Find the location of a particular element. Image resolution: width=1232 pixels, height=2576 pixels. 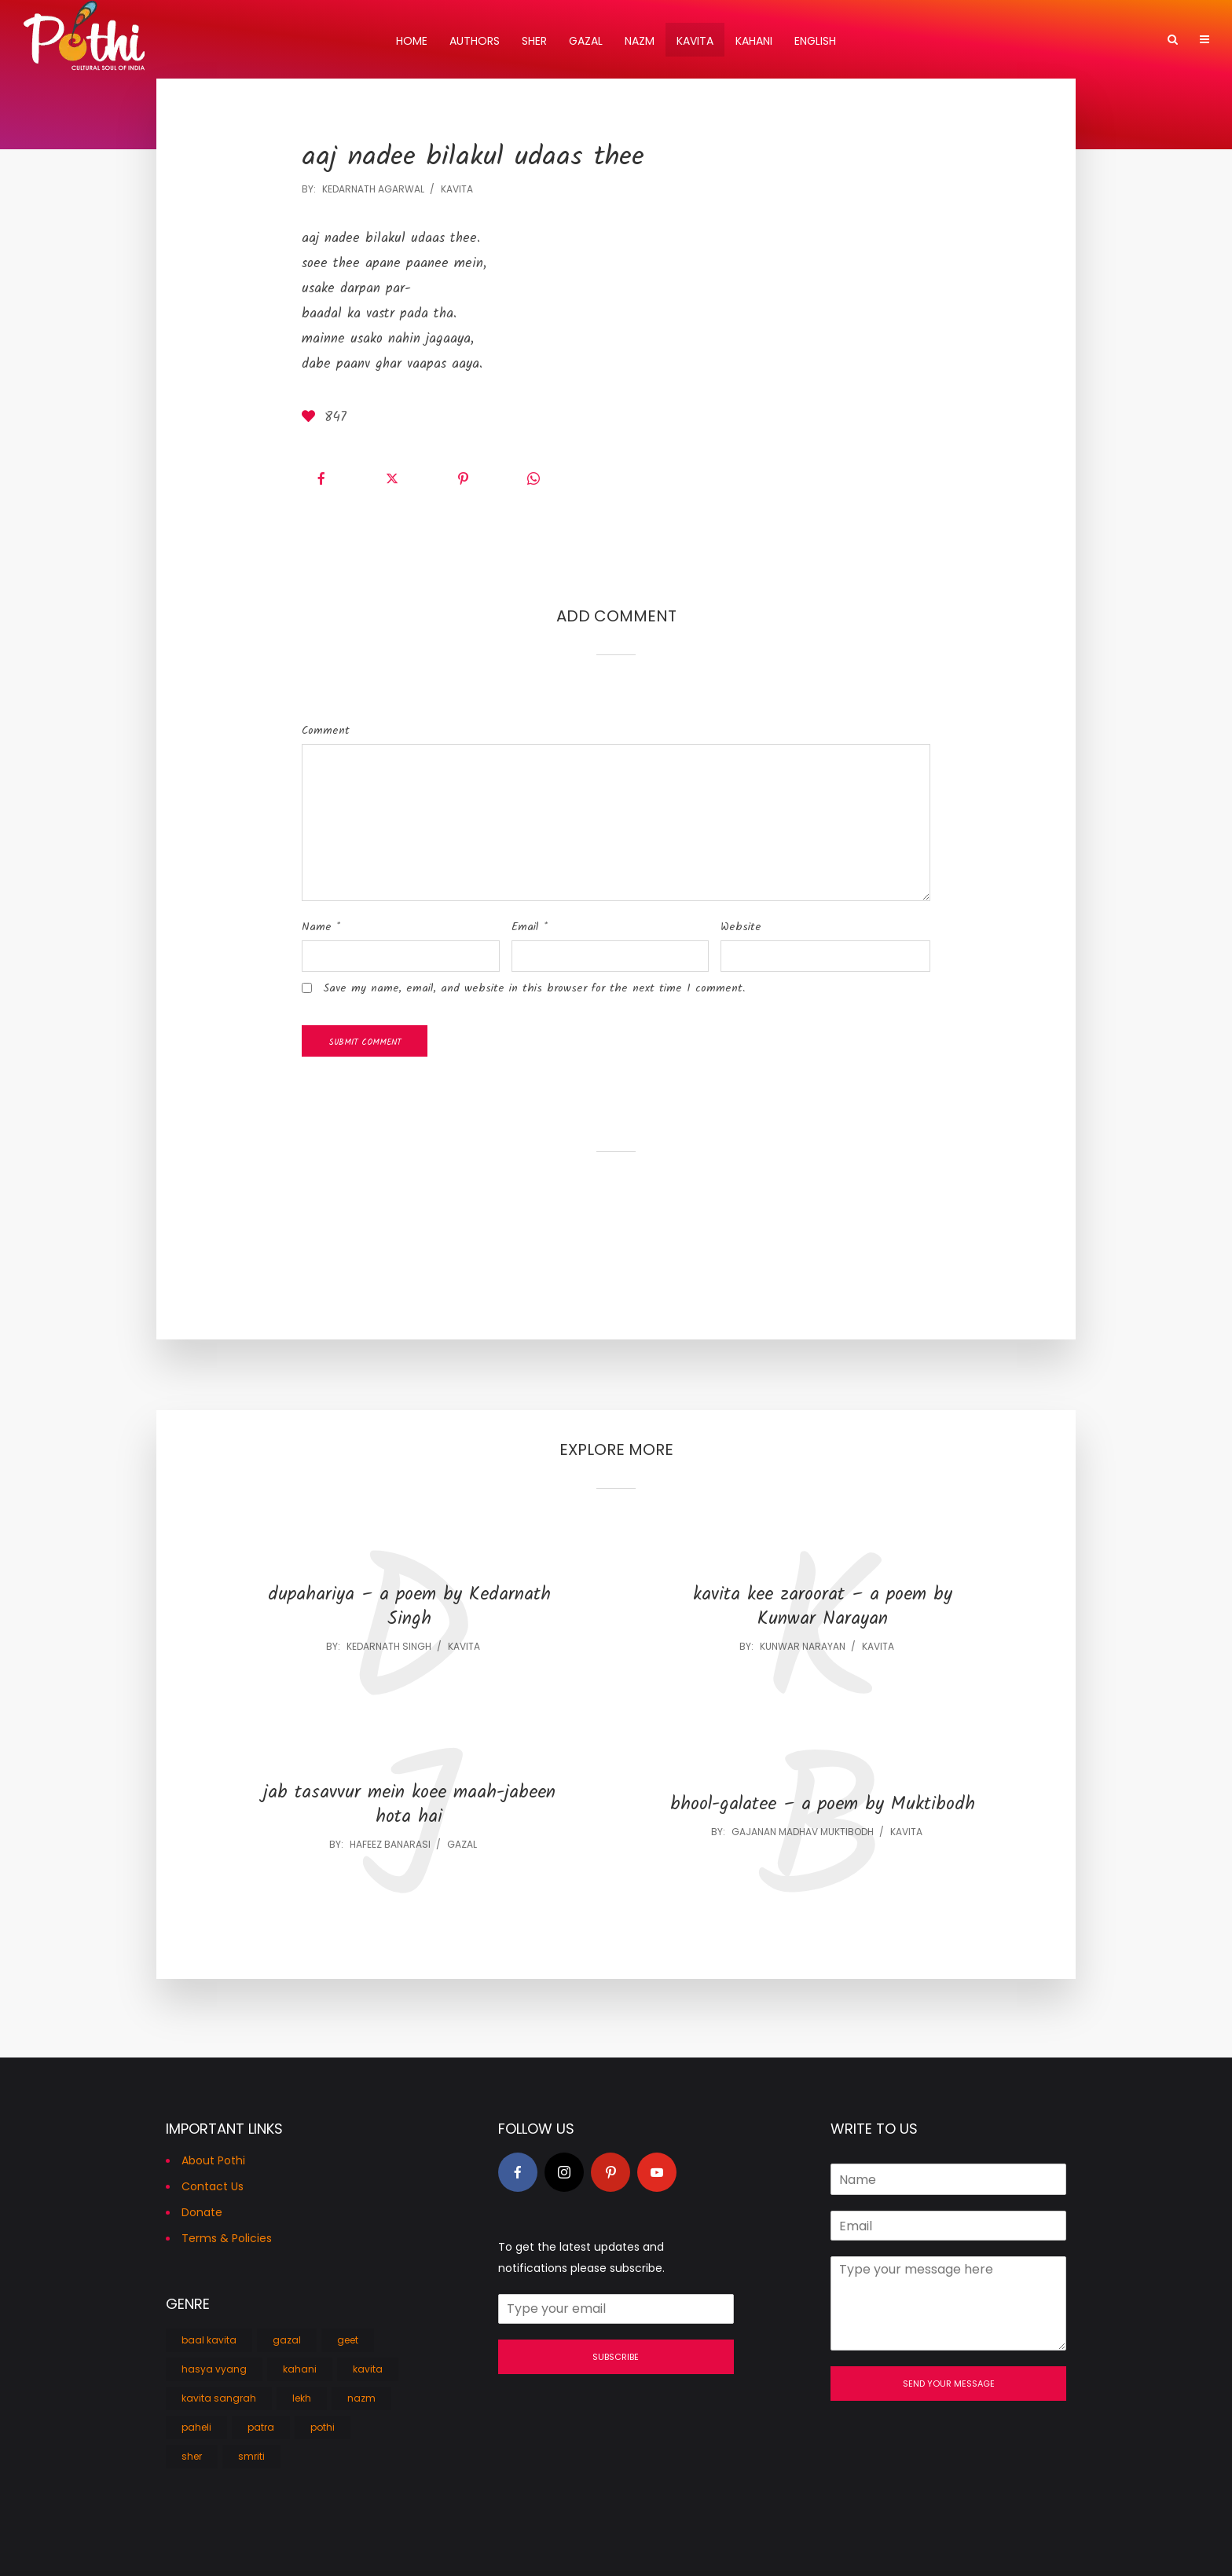

Gazal is located at coordinates (586, 41).